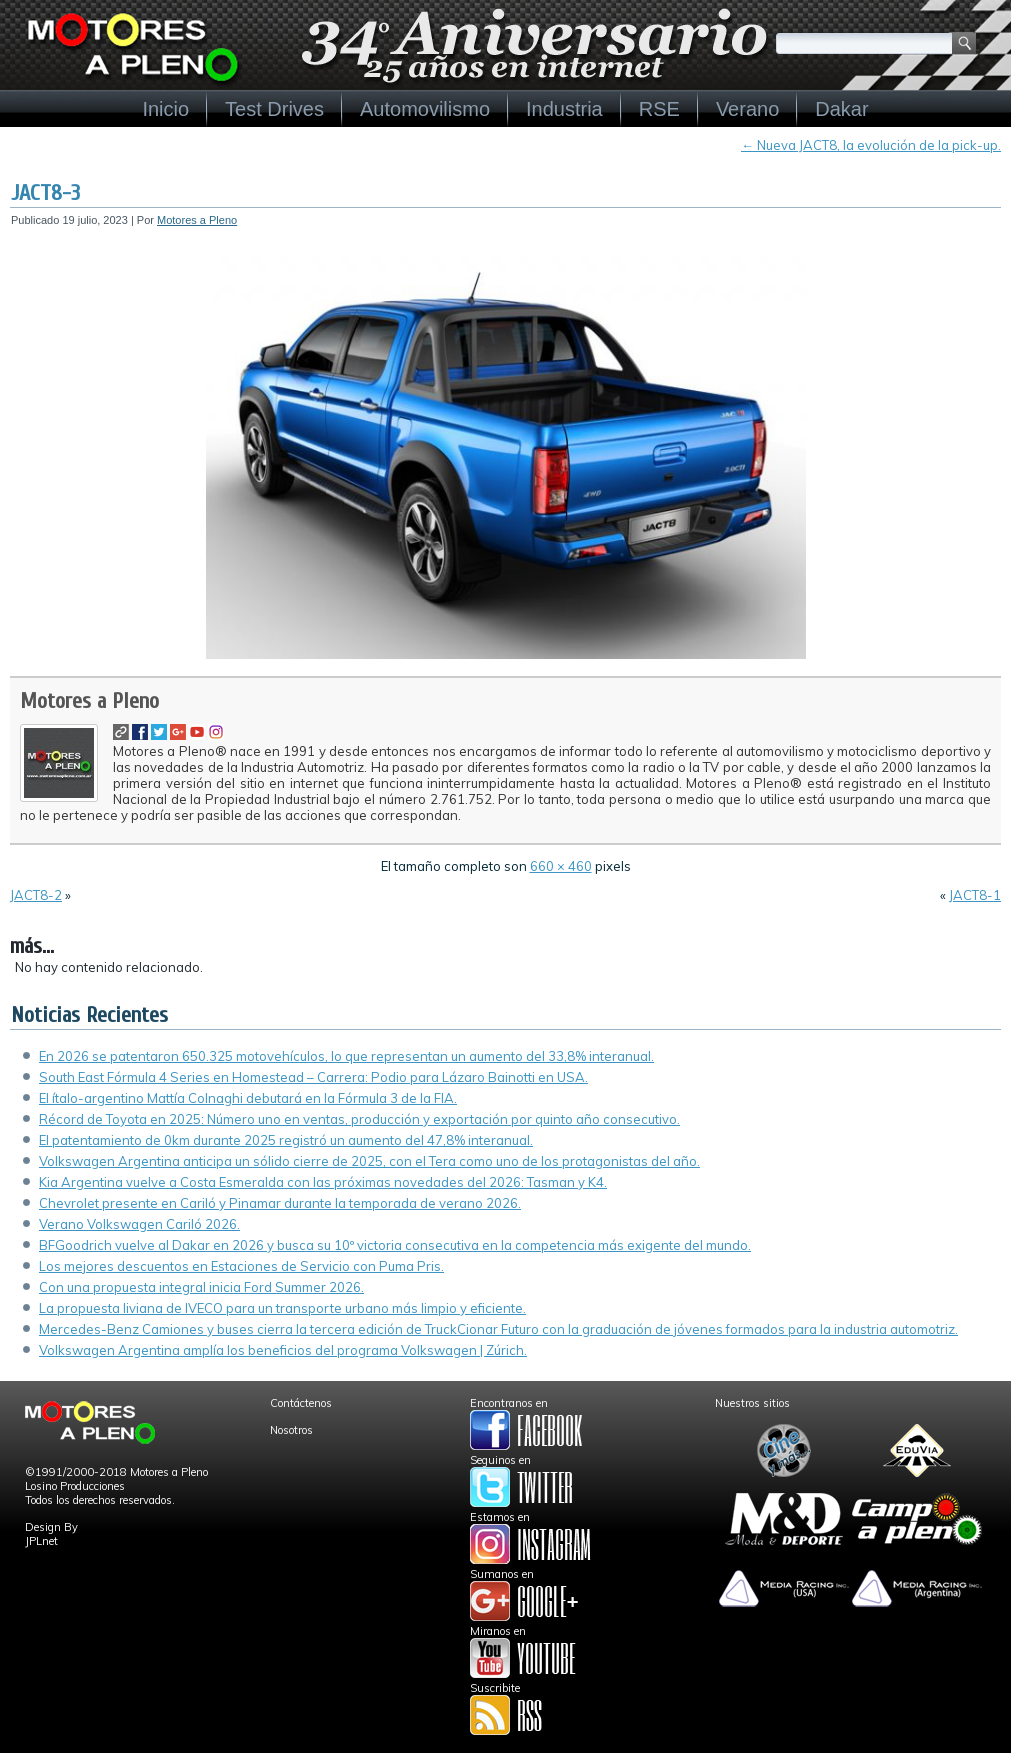 This screenshot has height=1753, width=1011. Describe the element at coordinates (395, 1245) in the screenshot. I see `BFGoodrich vuelve al Dakar en 2026 y busca su 10º victoria consecutiva en la competencia más exigente del mundo.` at that location.